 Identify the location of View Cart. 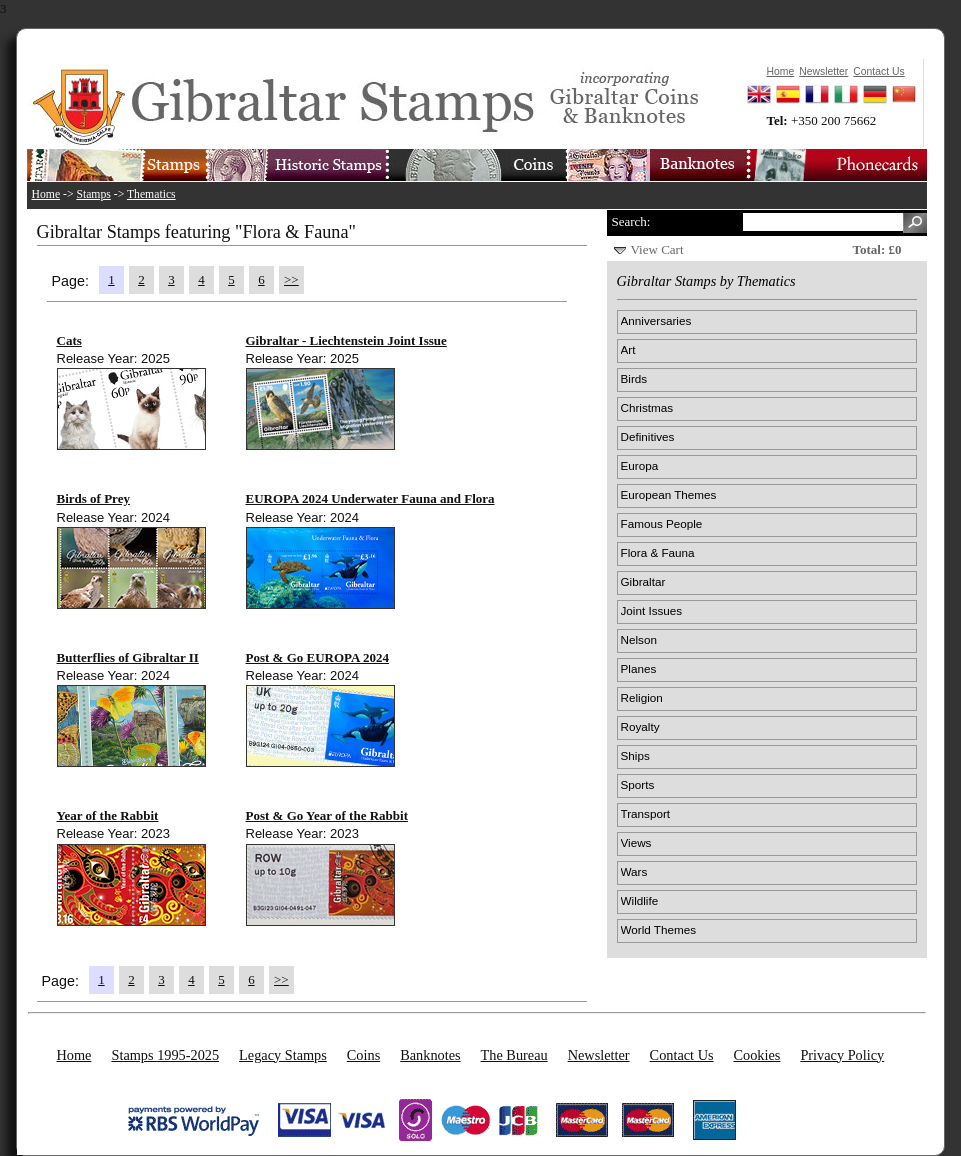
(657, 249).